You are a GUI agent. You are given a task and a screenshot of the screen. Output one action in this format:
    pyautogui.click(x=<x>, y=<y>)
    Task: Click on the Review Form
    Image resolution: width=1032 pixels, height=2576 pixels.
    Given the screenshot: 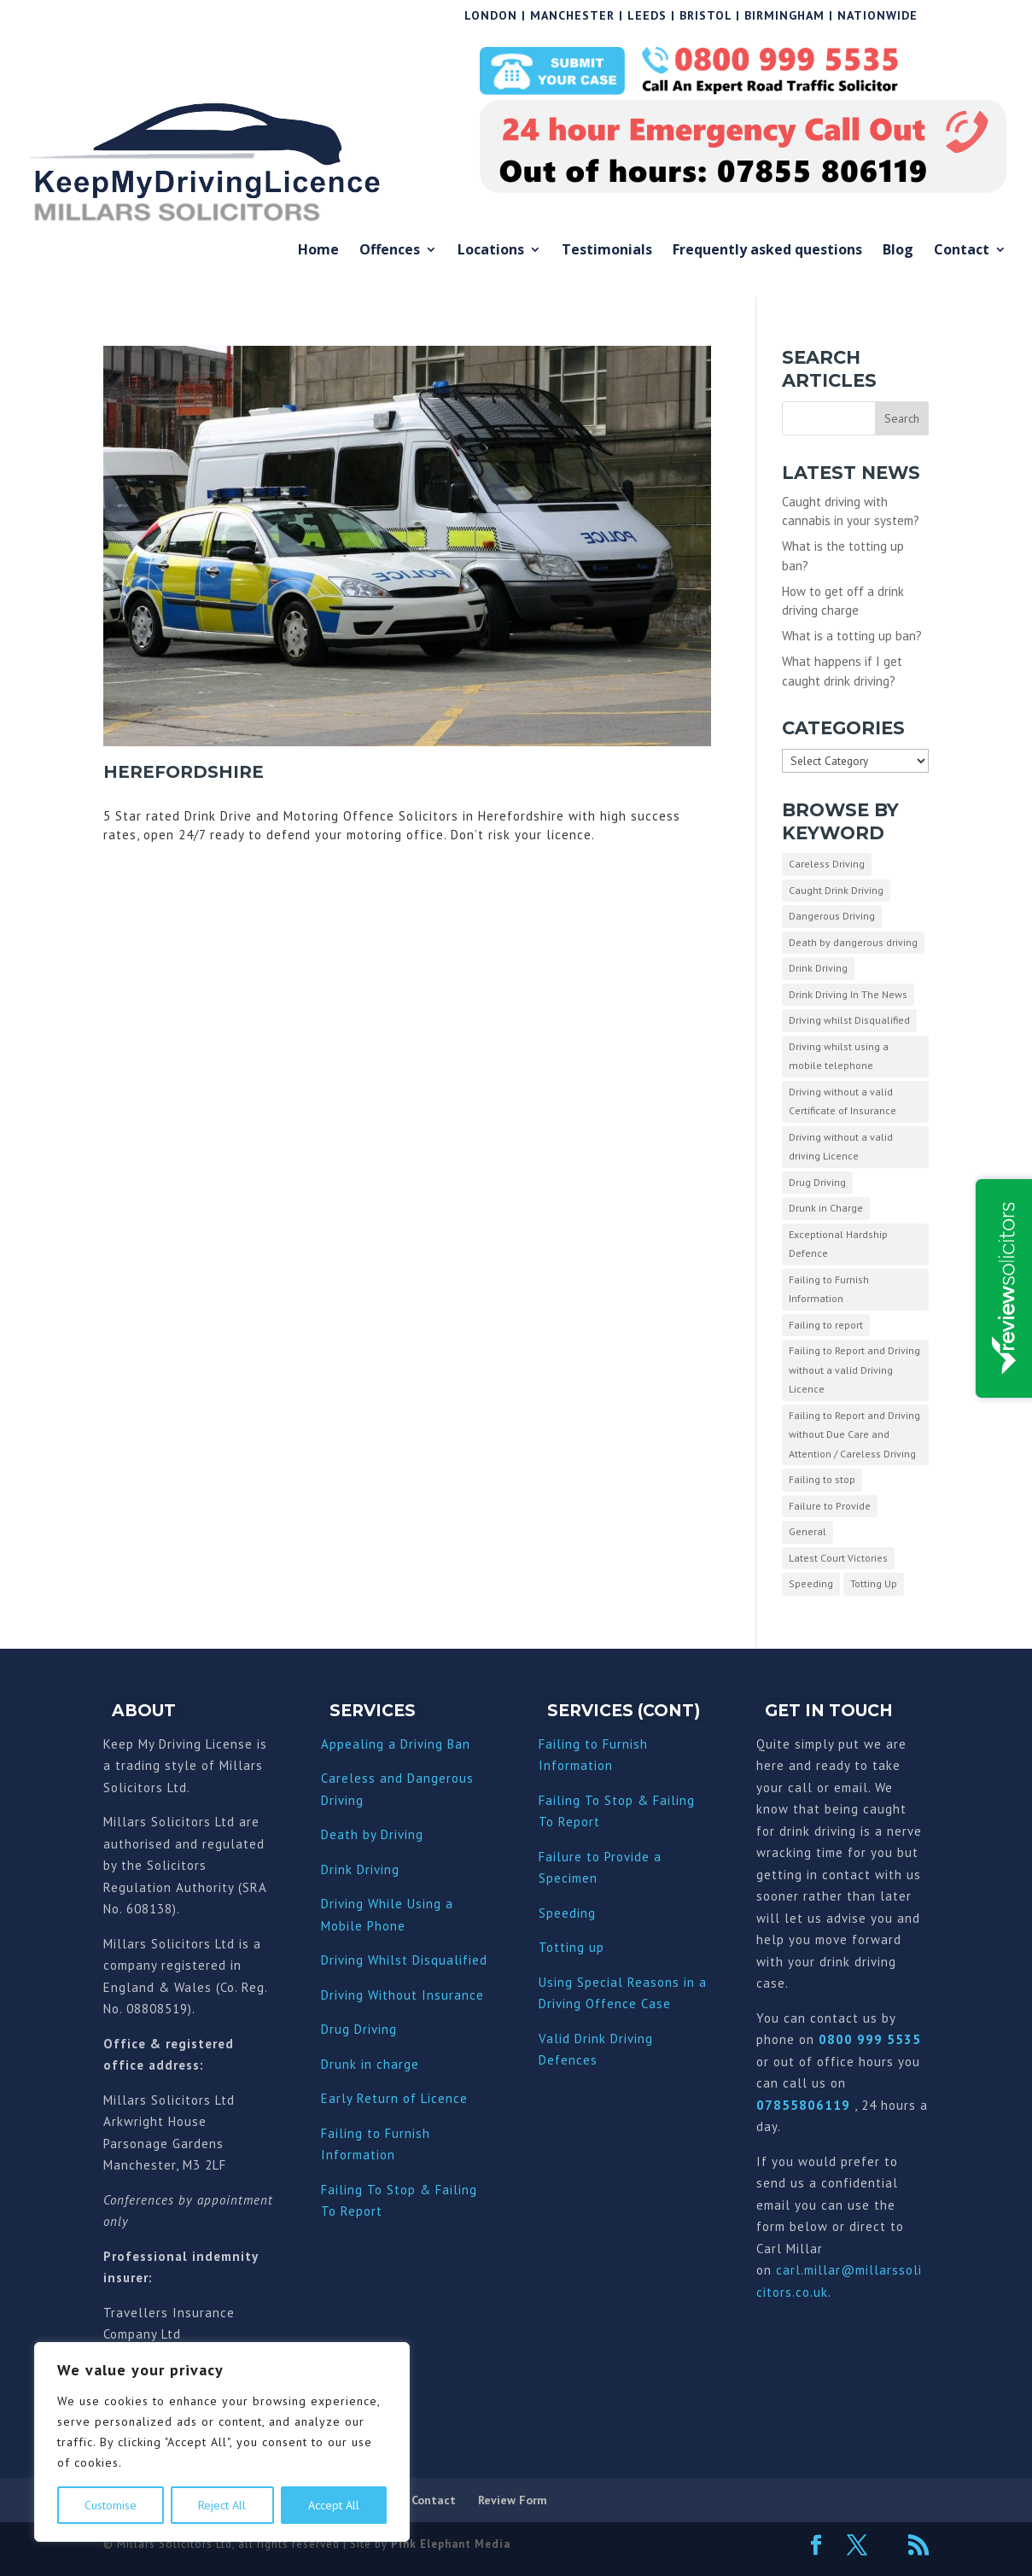 What is the action you would take?
    pyautogui.click(x=512, y=2500)
    